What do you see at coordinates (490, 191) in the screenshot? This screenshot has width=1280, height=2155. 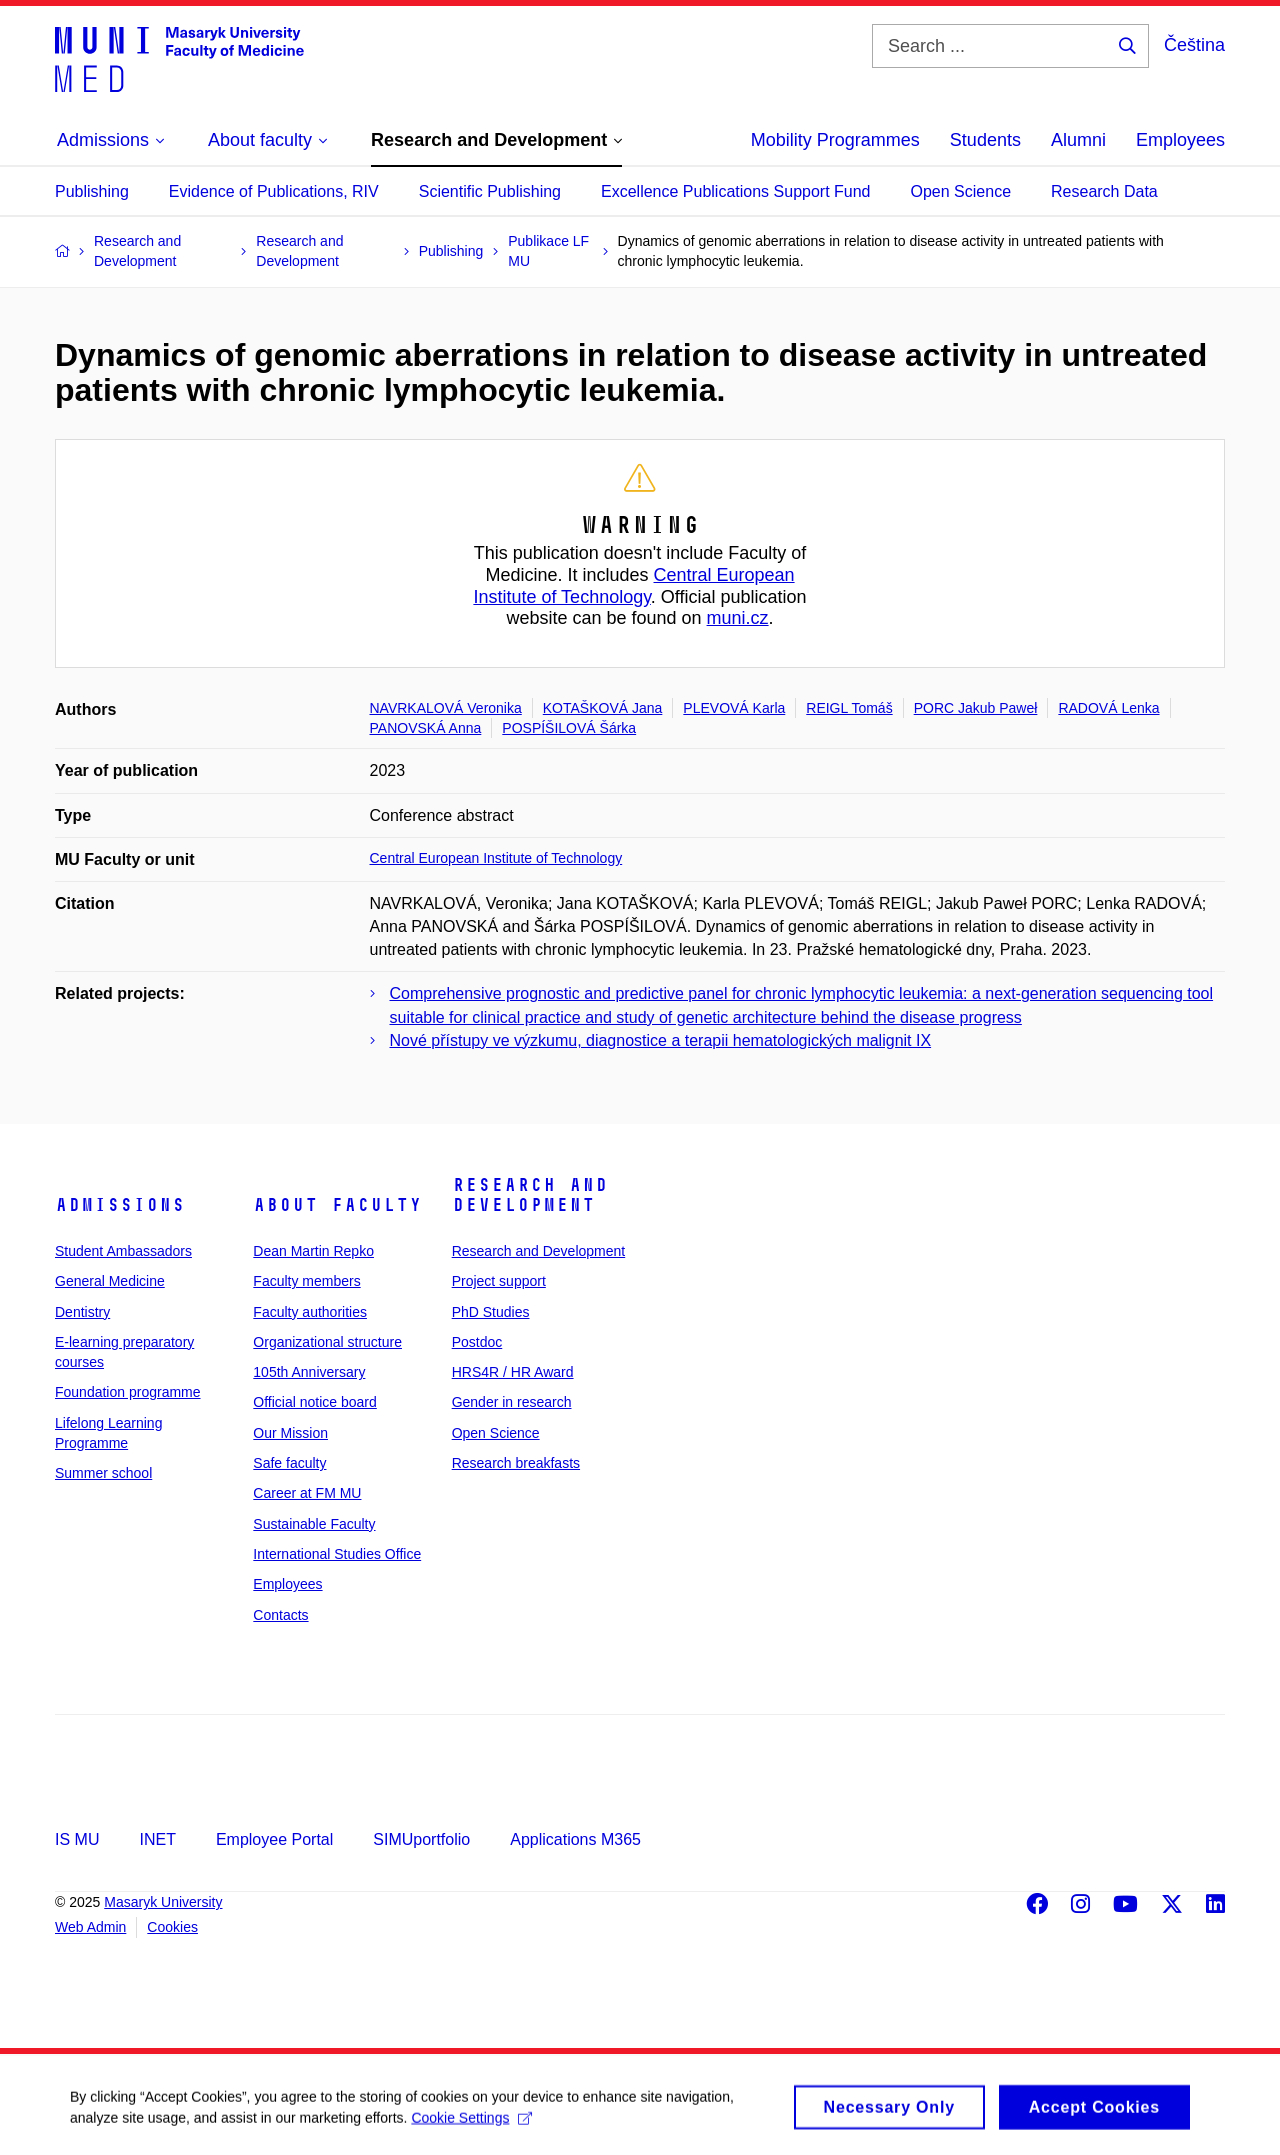 I see `Scientific Publishing` at bounding box center [490, 191].